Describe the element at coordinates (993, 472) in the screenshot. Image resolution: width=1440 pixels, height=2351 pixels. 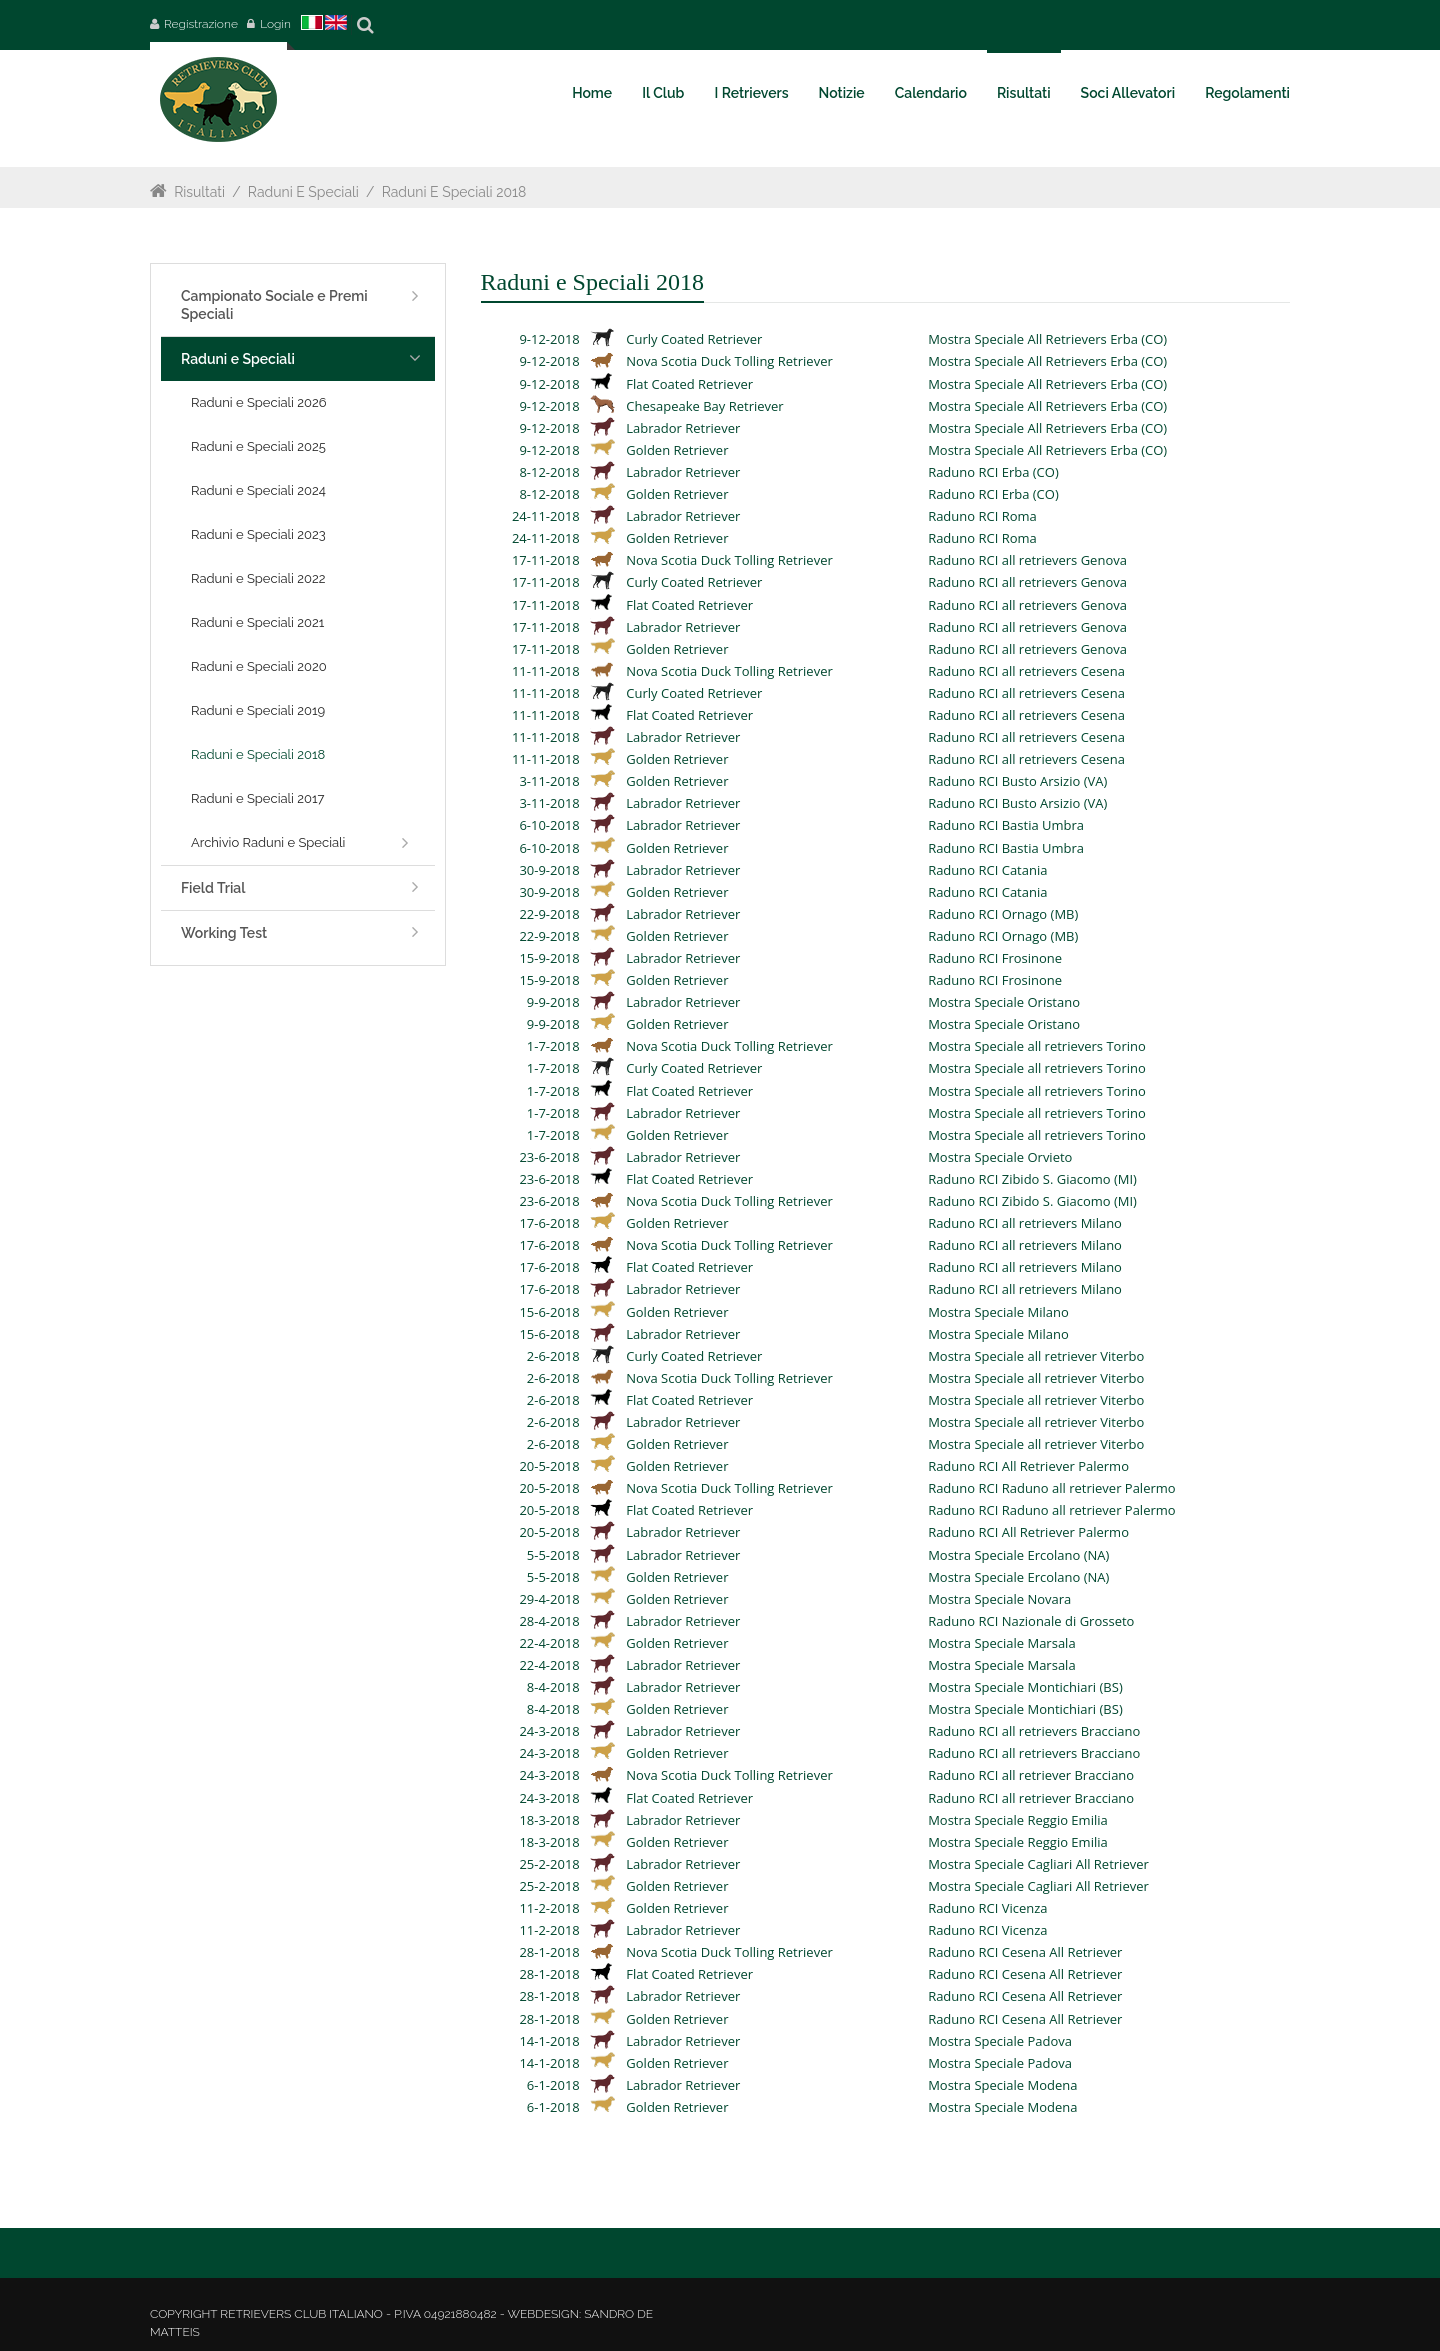
I see `Raduno RCI Erba (CO)` at that location.